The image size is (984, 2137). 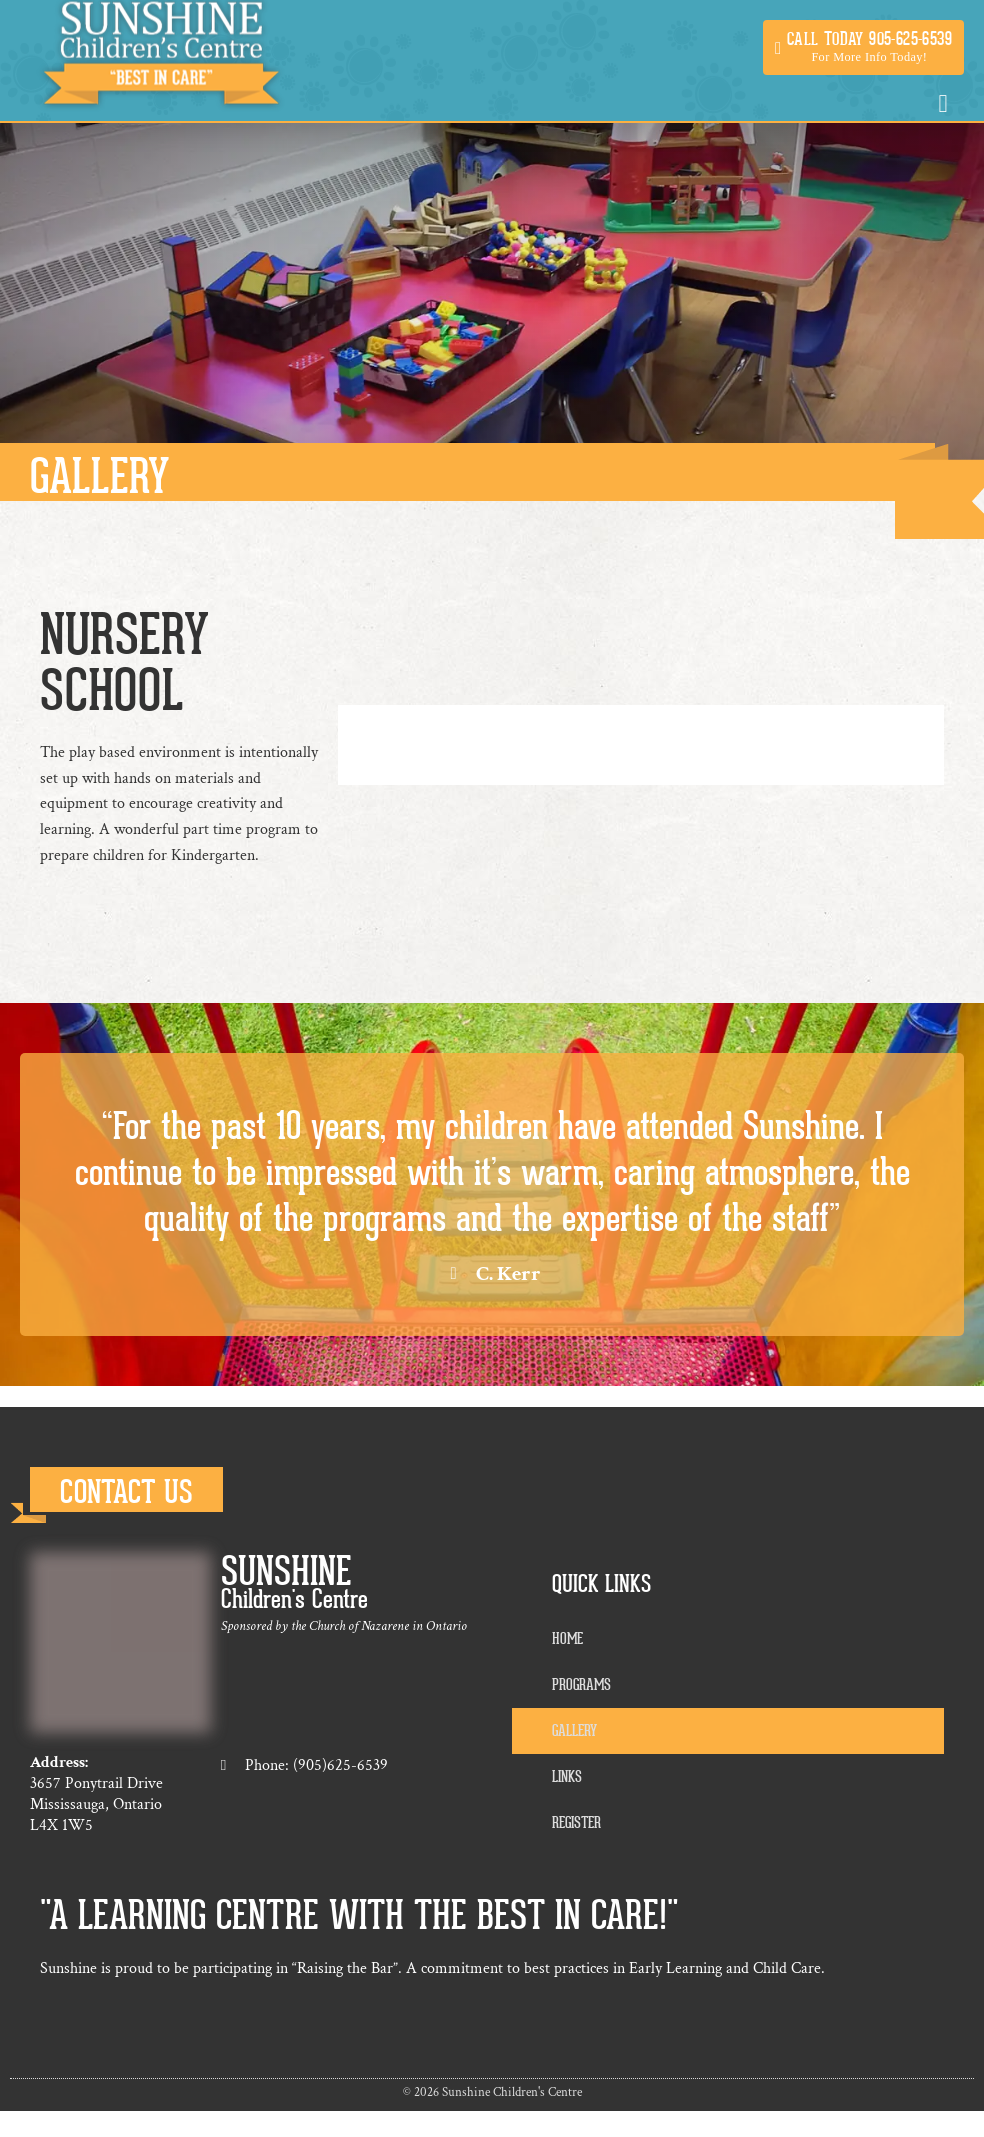 I want to click on Children's Centre, so click(x=294, y=1599).